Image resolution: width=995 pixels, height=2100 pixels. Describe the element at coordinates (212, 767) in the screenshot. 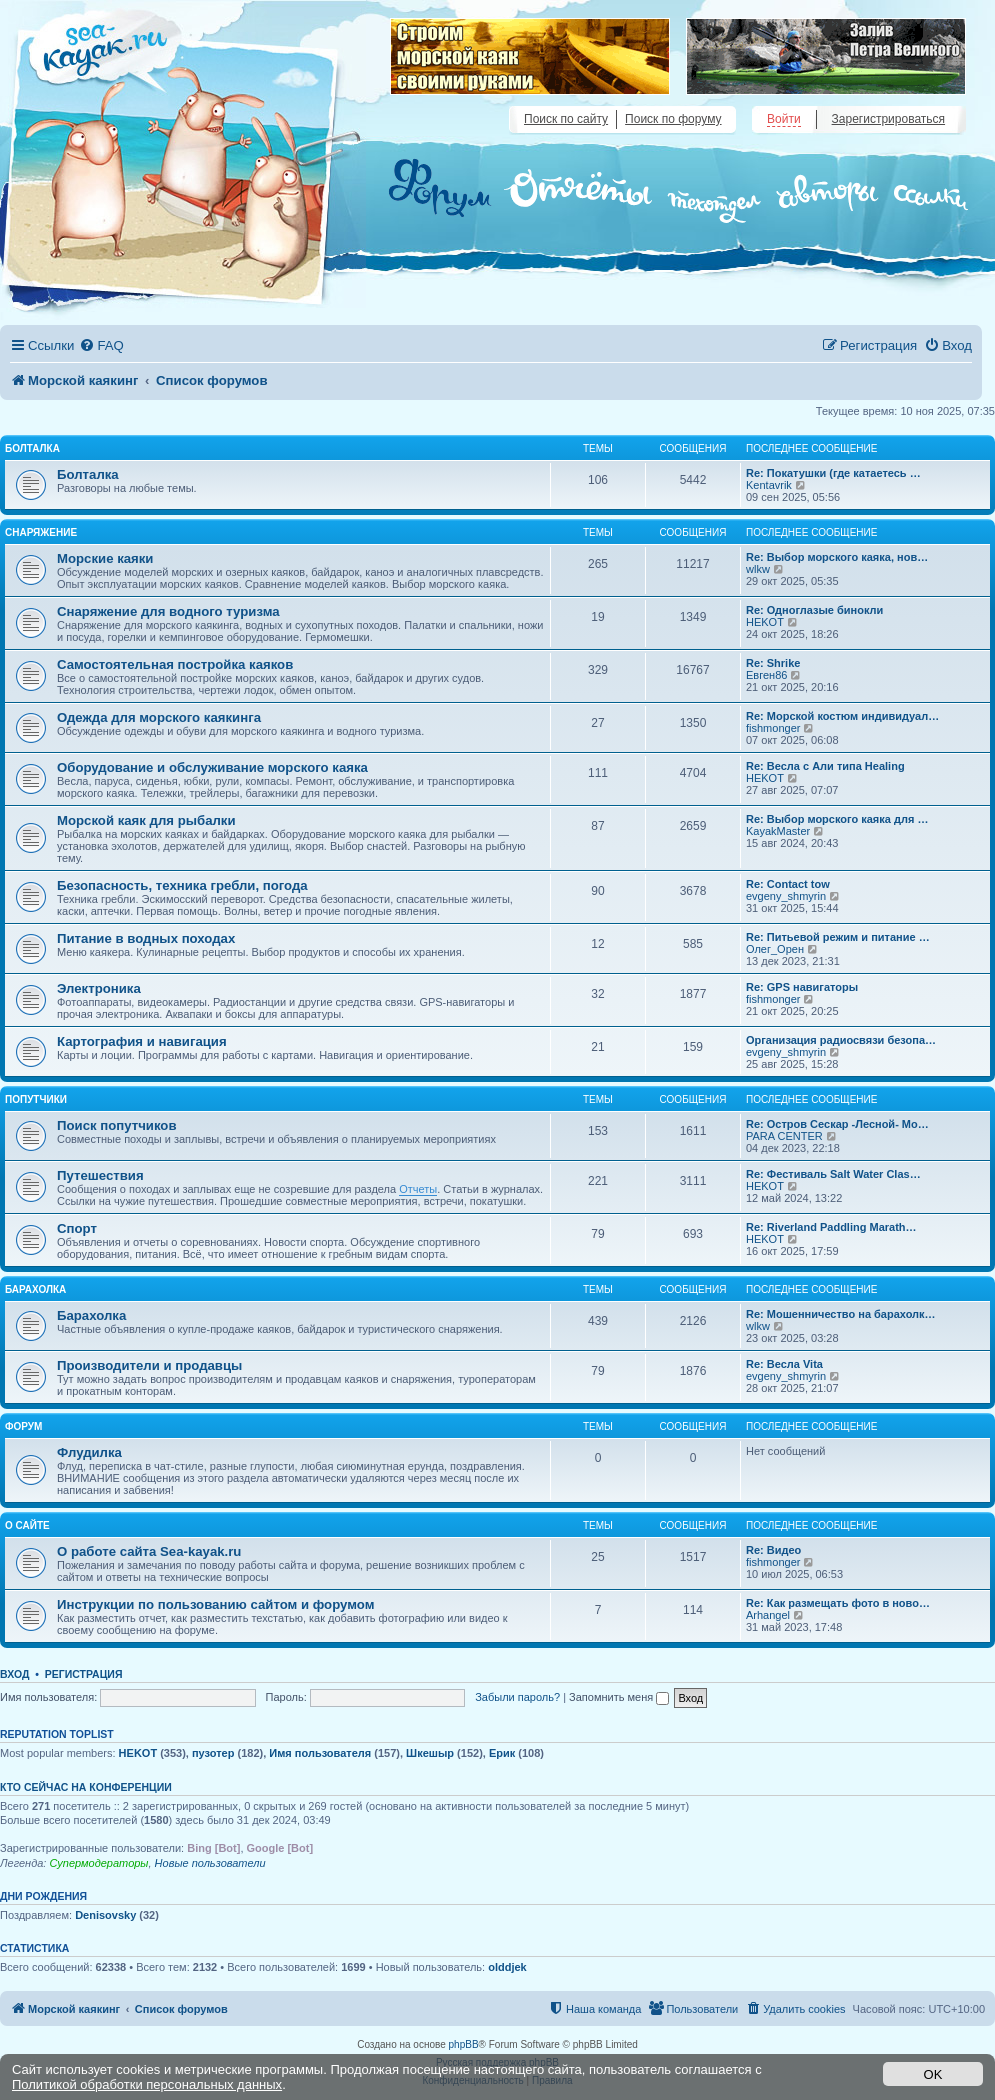

I see `Оборудование и обслуживание морского каяка` at that location.